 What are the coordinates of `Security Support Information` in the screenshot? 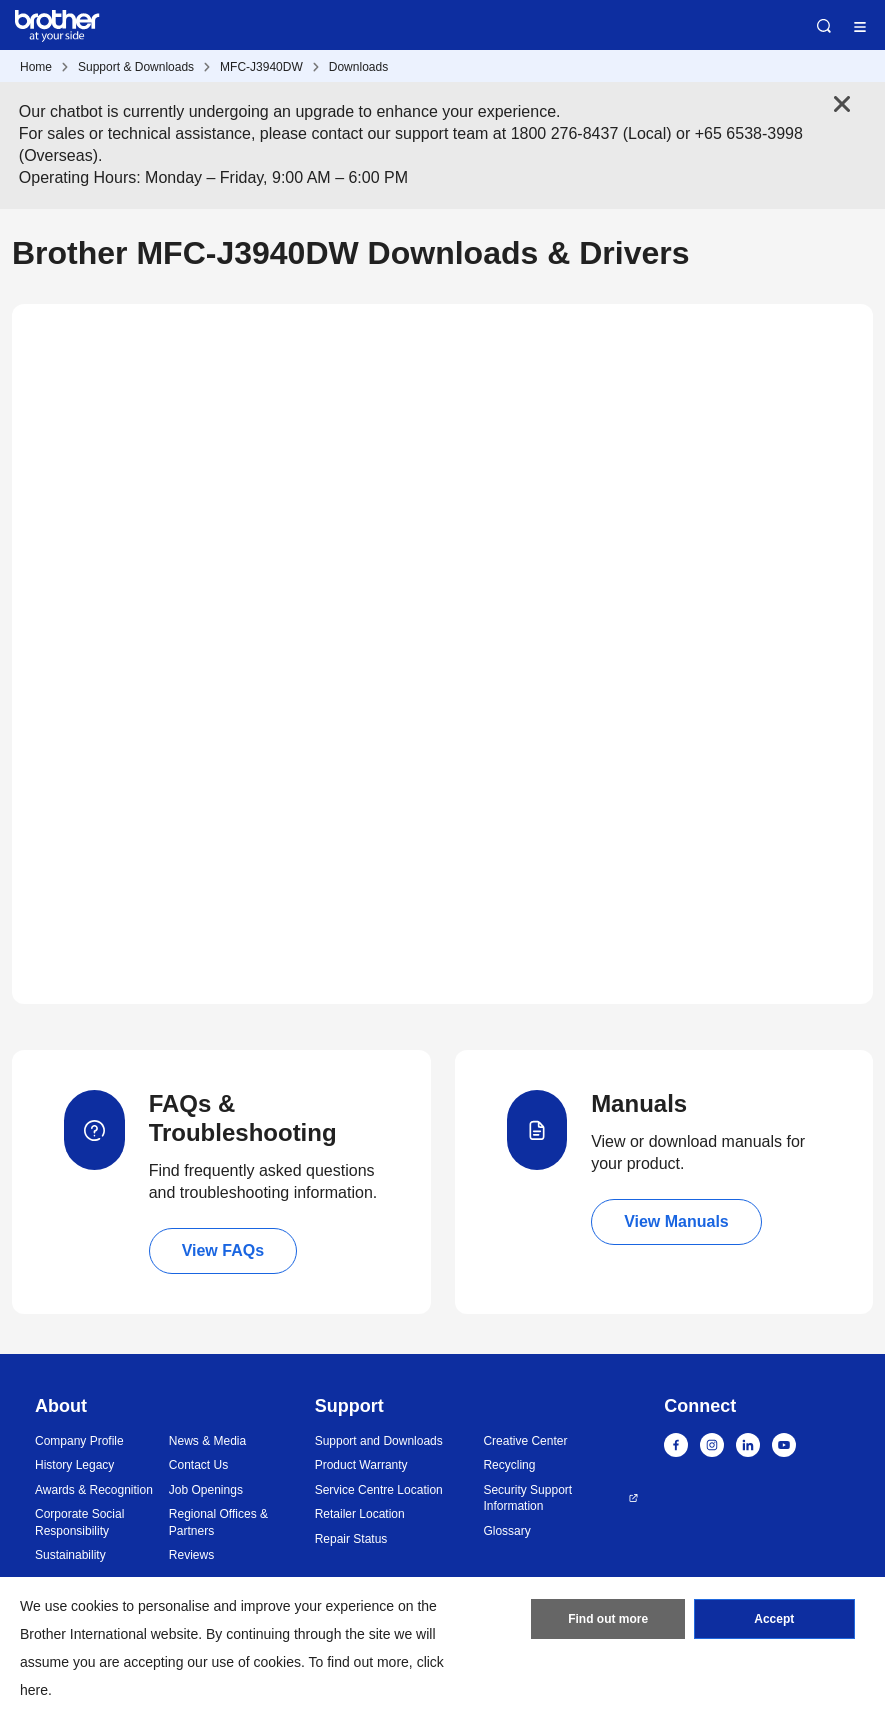 It's located at (527, 1498).